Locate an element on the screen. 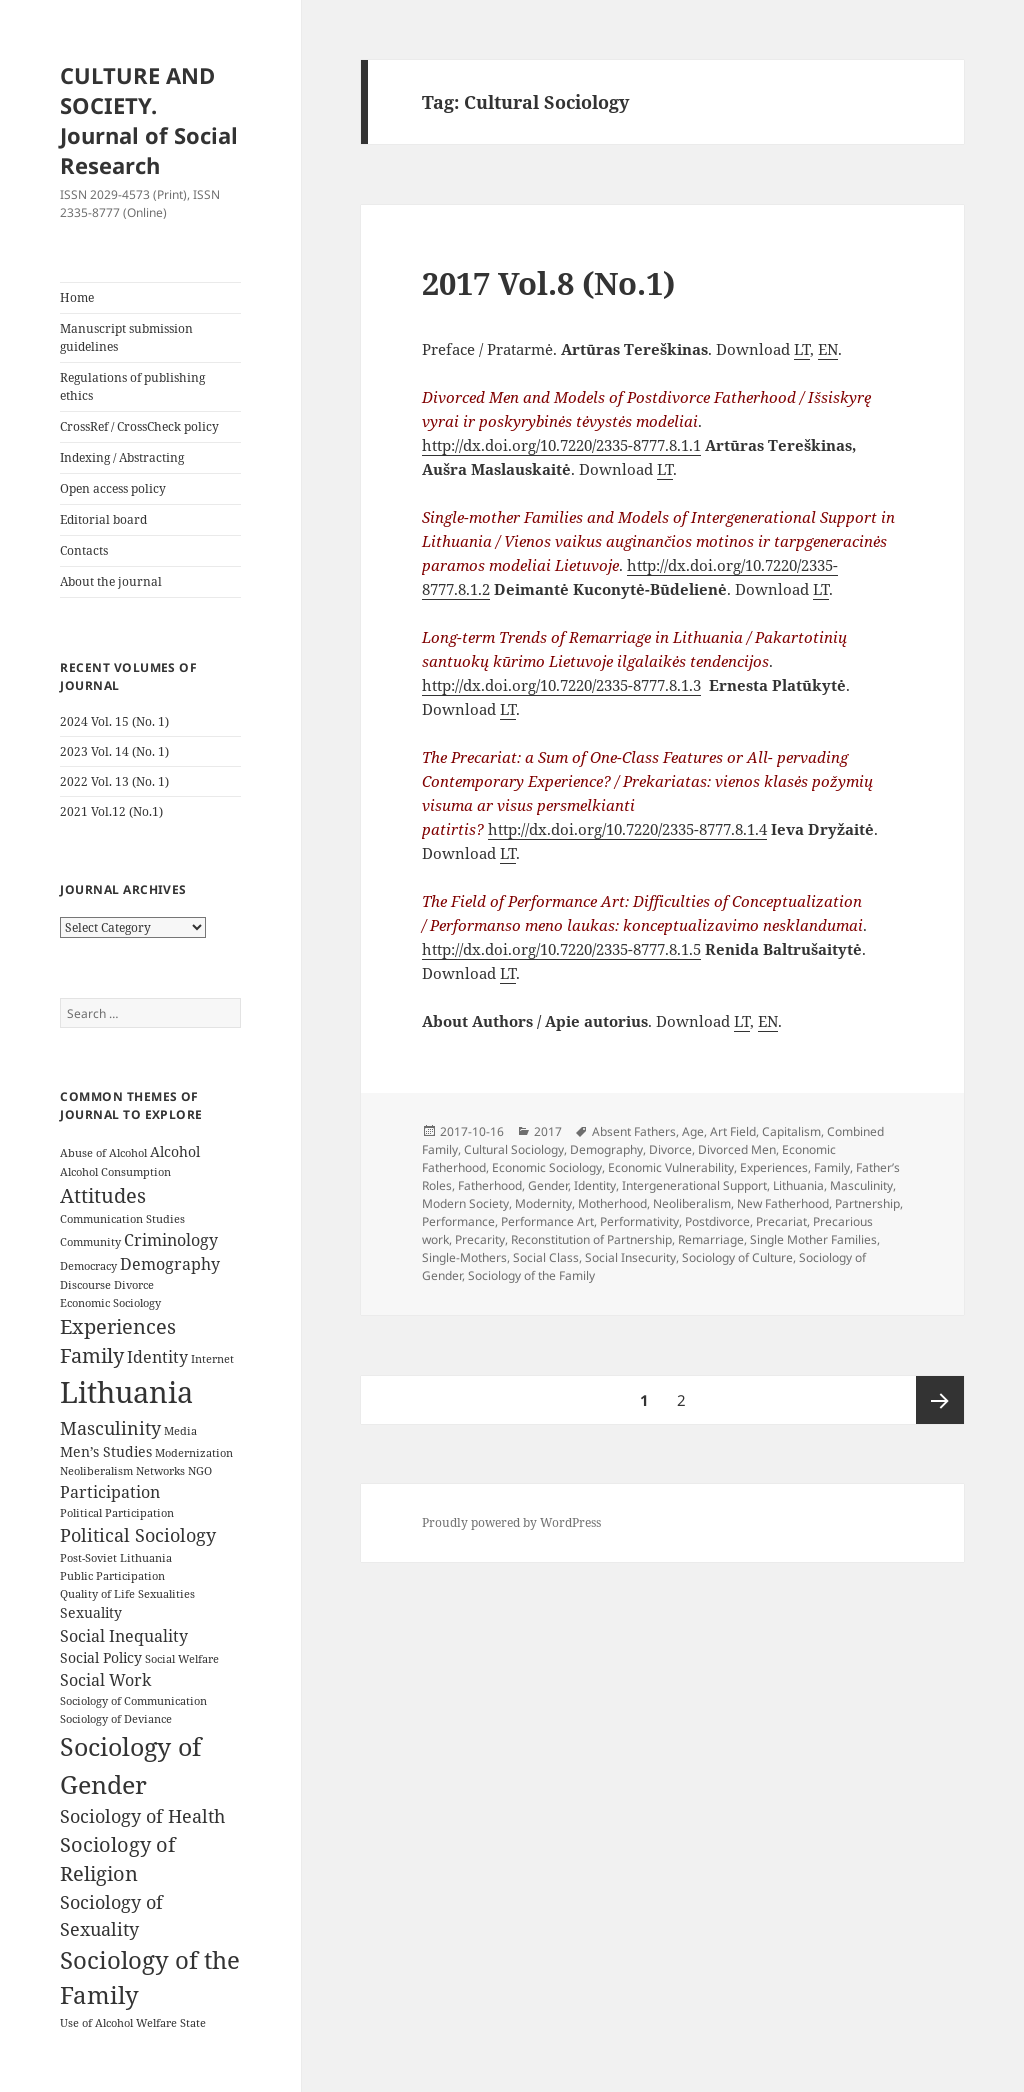  Internet [Internet (3 items)] is located at coordinates (212, 1359).